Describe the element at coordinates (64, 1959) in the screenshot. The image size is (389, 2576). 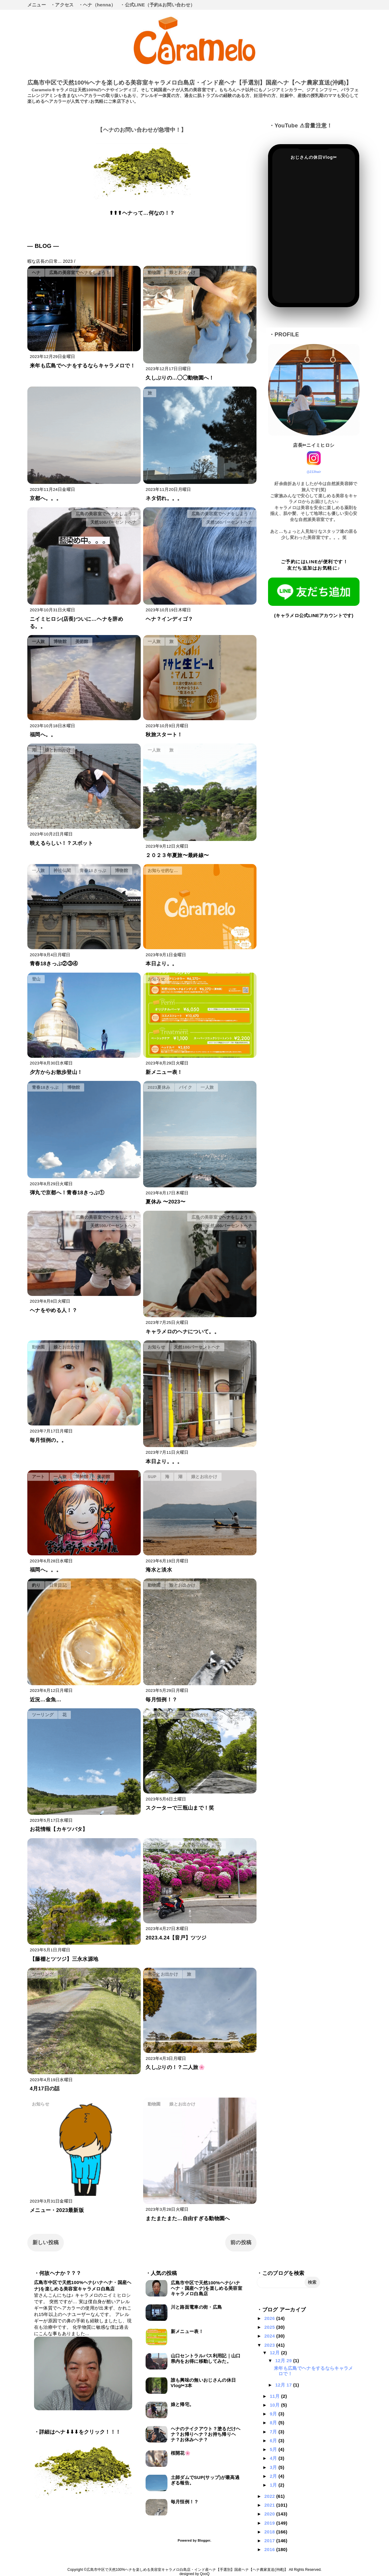
I see `【藤棚とツツジ】三永水源地` at that location.